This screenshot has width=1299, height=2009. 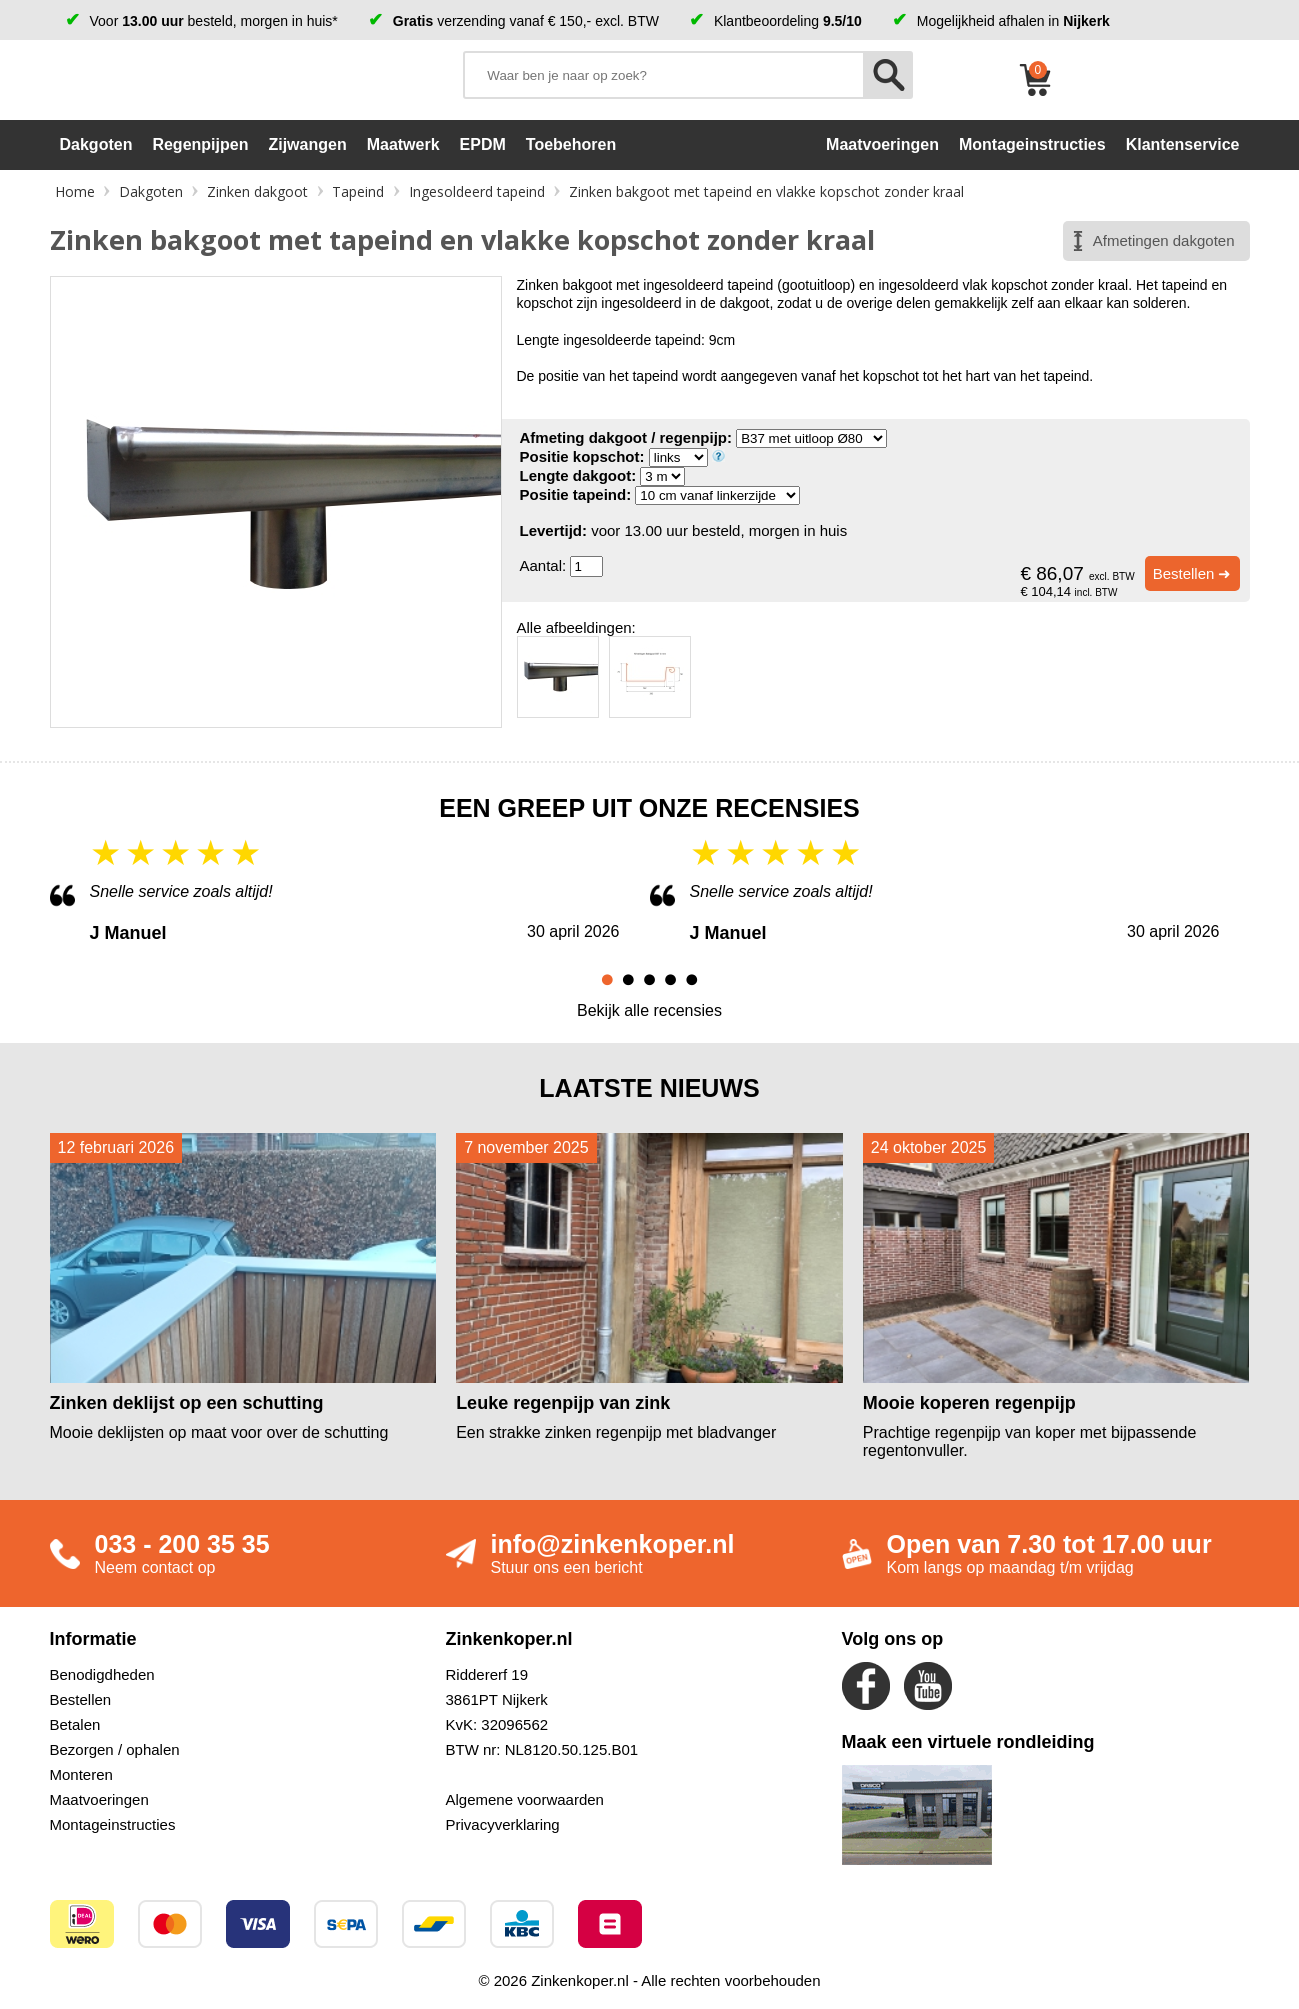 What do you see at coordinates (257, 191) in the screenshot?
I see `Zinken dakgoot` at bounding box center [257, 191].